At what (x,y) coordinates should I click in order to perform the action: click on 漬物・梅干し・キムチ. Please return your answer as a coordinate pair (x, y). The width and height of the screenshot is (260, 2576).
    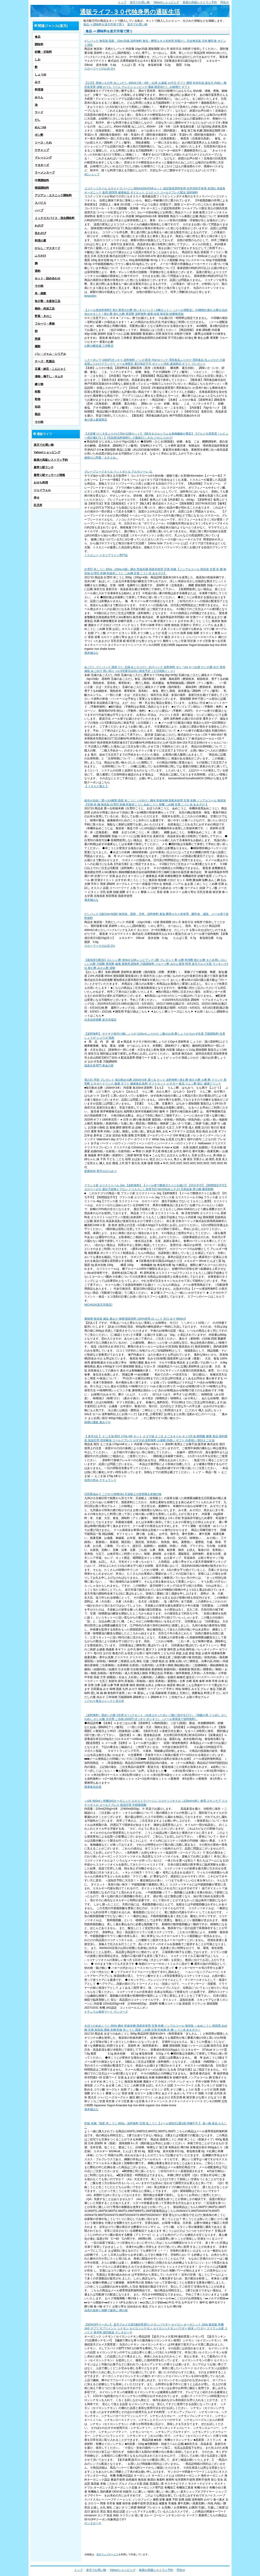
    Looking at the image, I should click on (49, 376).